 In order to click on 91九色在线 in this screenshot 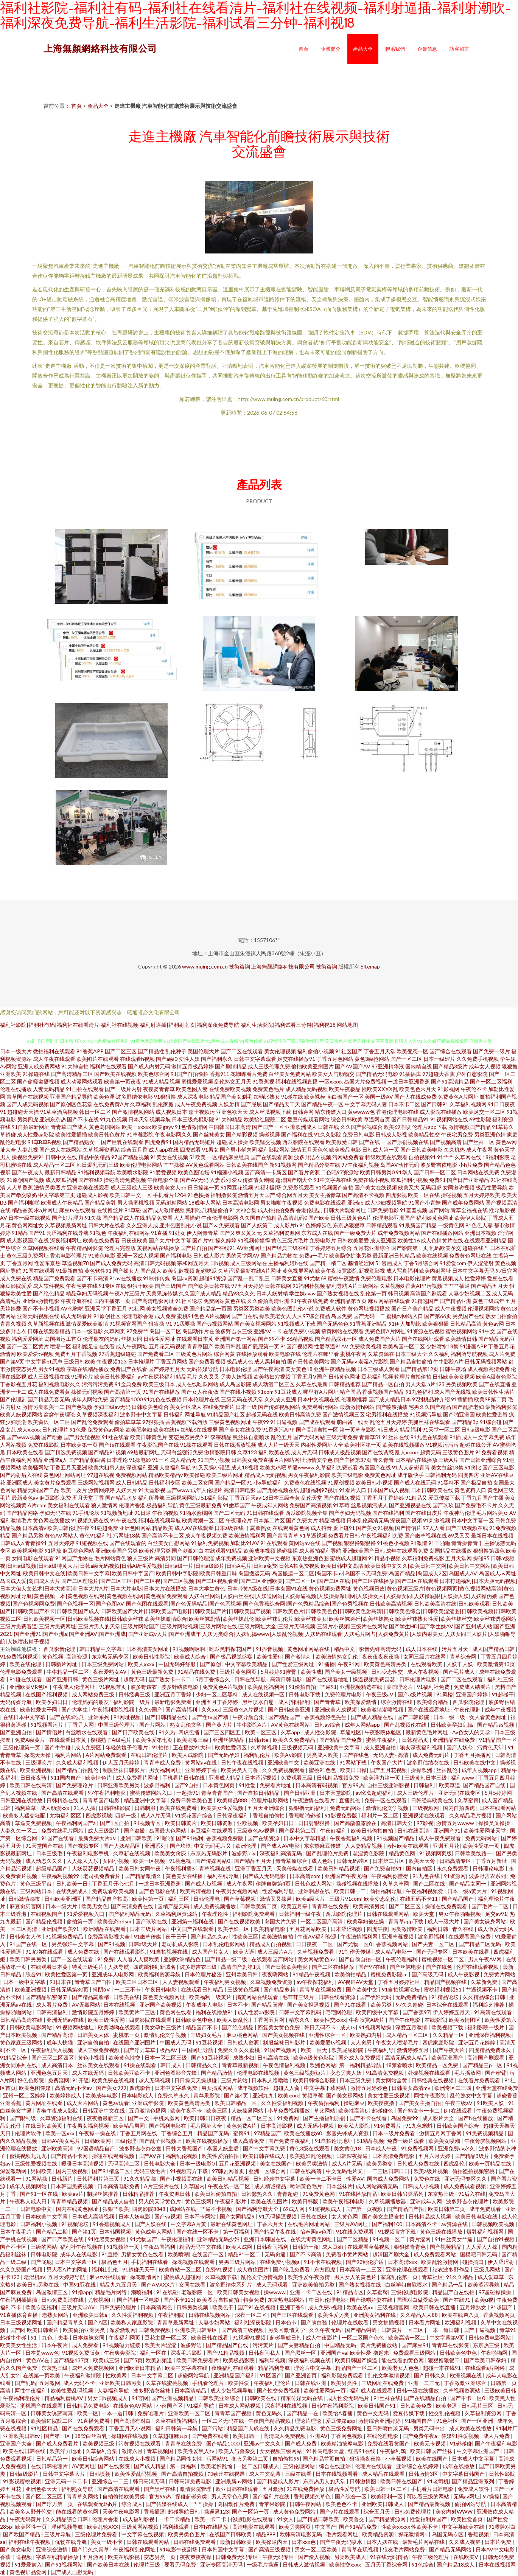, I will do `click(426, 1876)`.